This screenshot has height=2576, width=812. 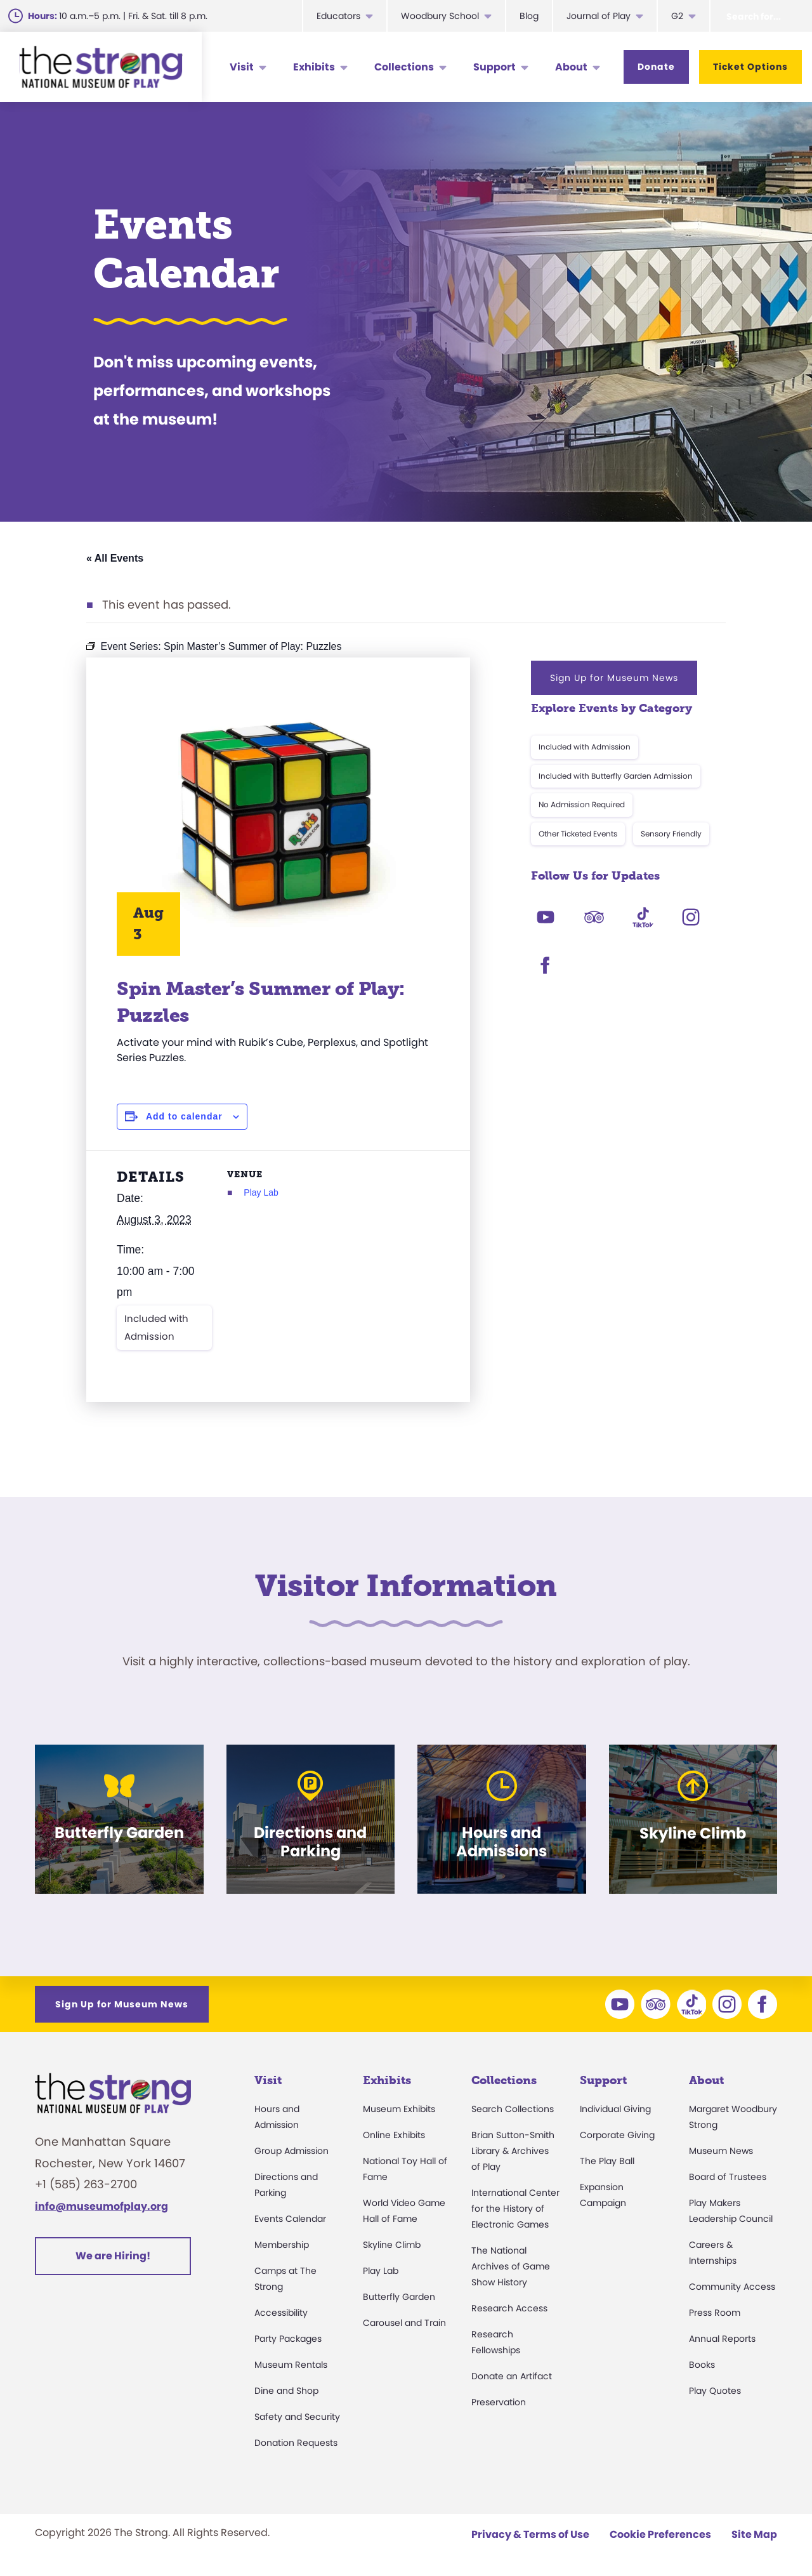 I want to click on No Admission Required, so click(x=582, y=804).